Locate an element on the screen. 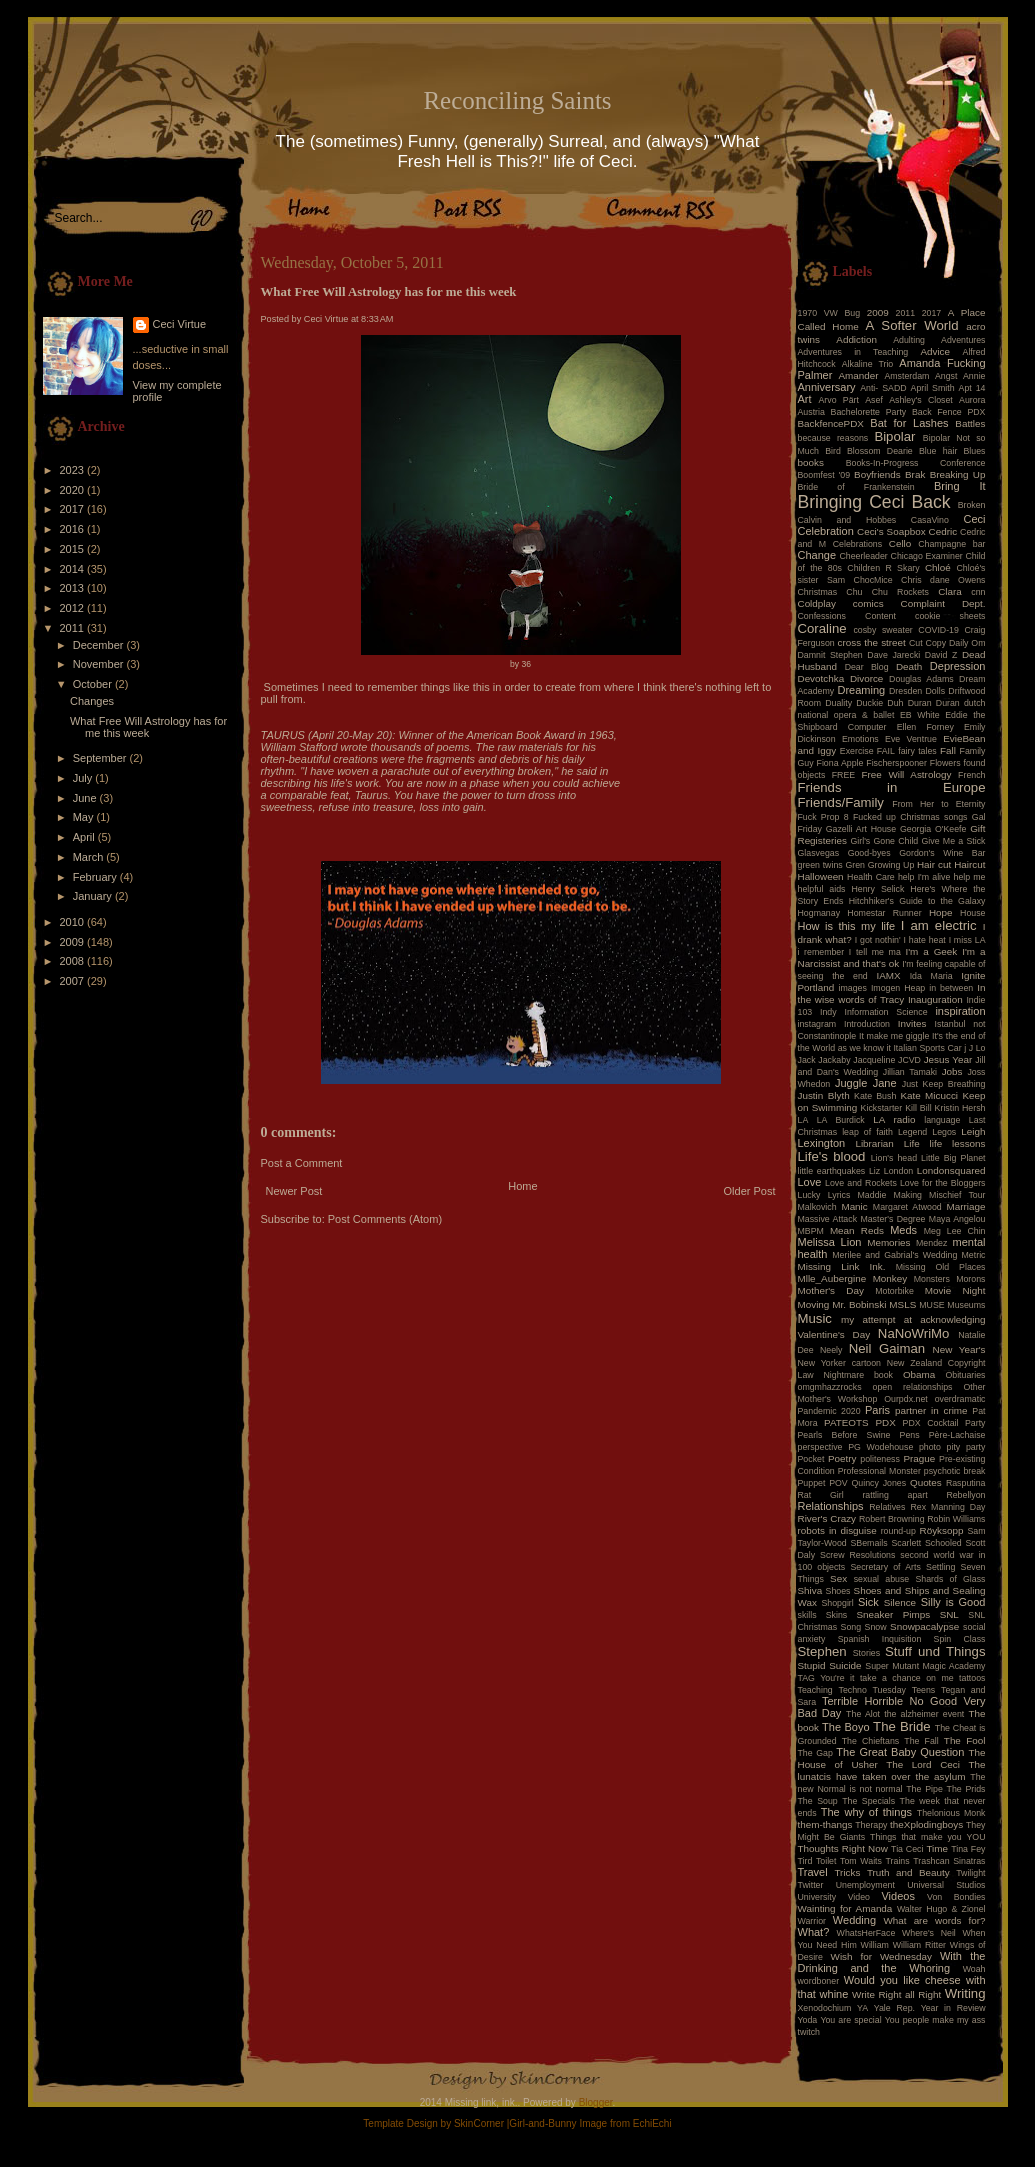 The height and width of the screenshot is (2167, 1035). Travel is located at coordinates (813, 1872).